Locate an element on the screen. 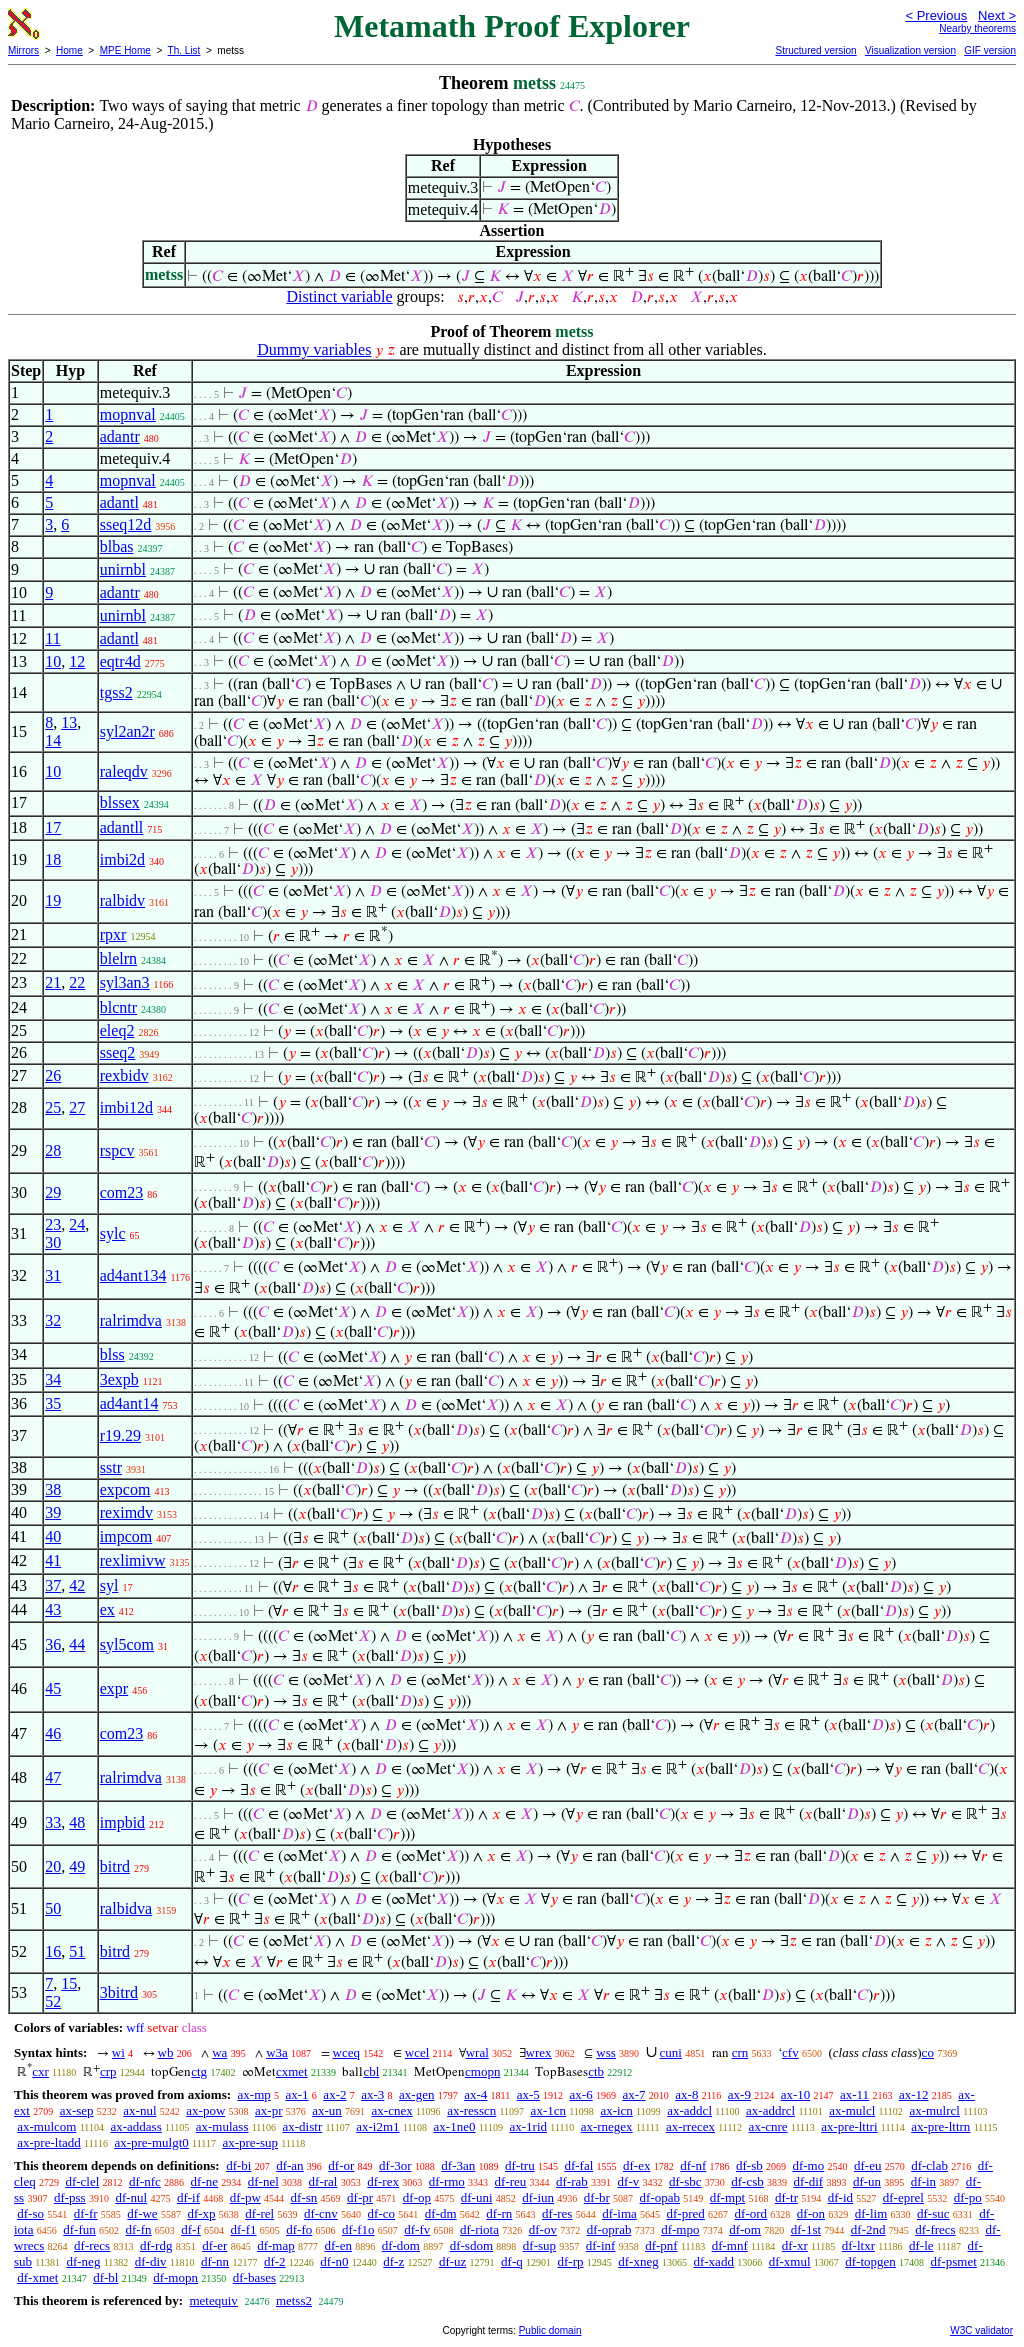  mopnval is located at coordinates (128, 414).